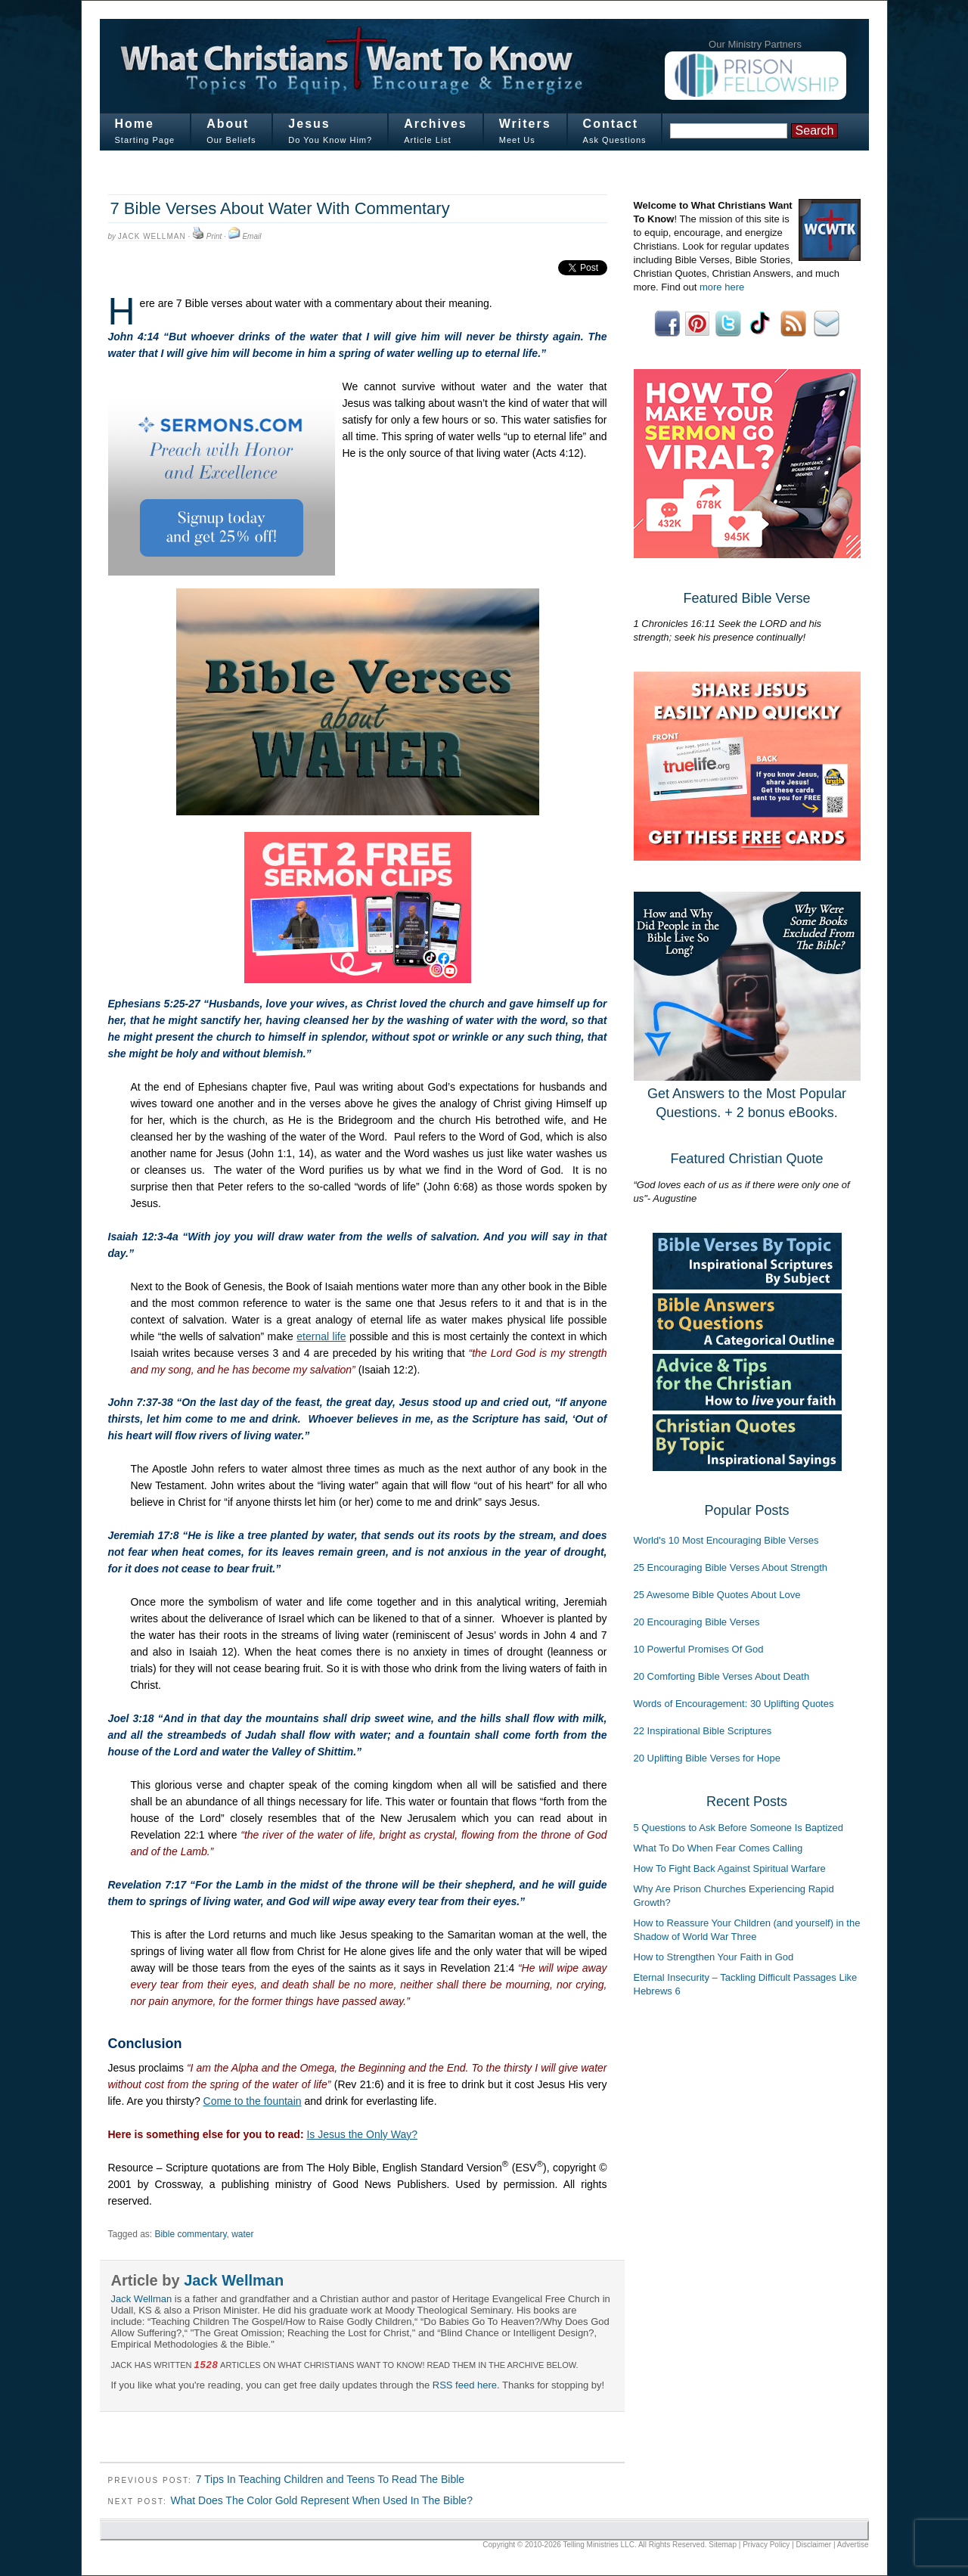  Describe the element at coordinates (330, 2479) in the screenshot. I see `7 Tips In Teaching Children and Teens To Read The Bible` at that location.